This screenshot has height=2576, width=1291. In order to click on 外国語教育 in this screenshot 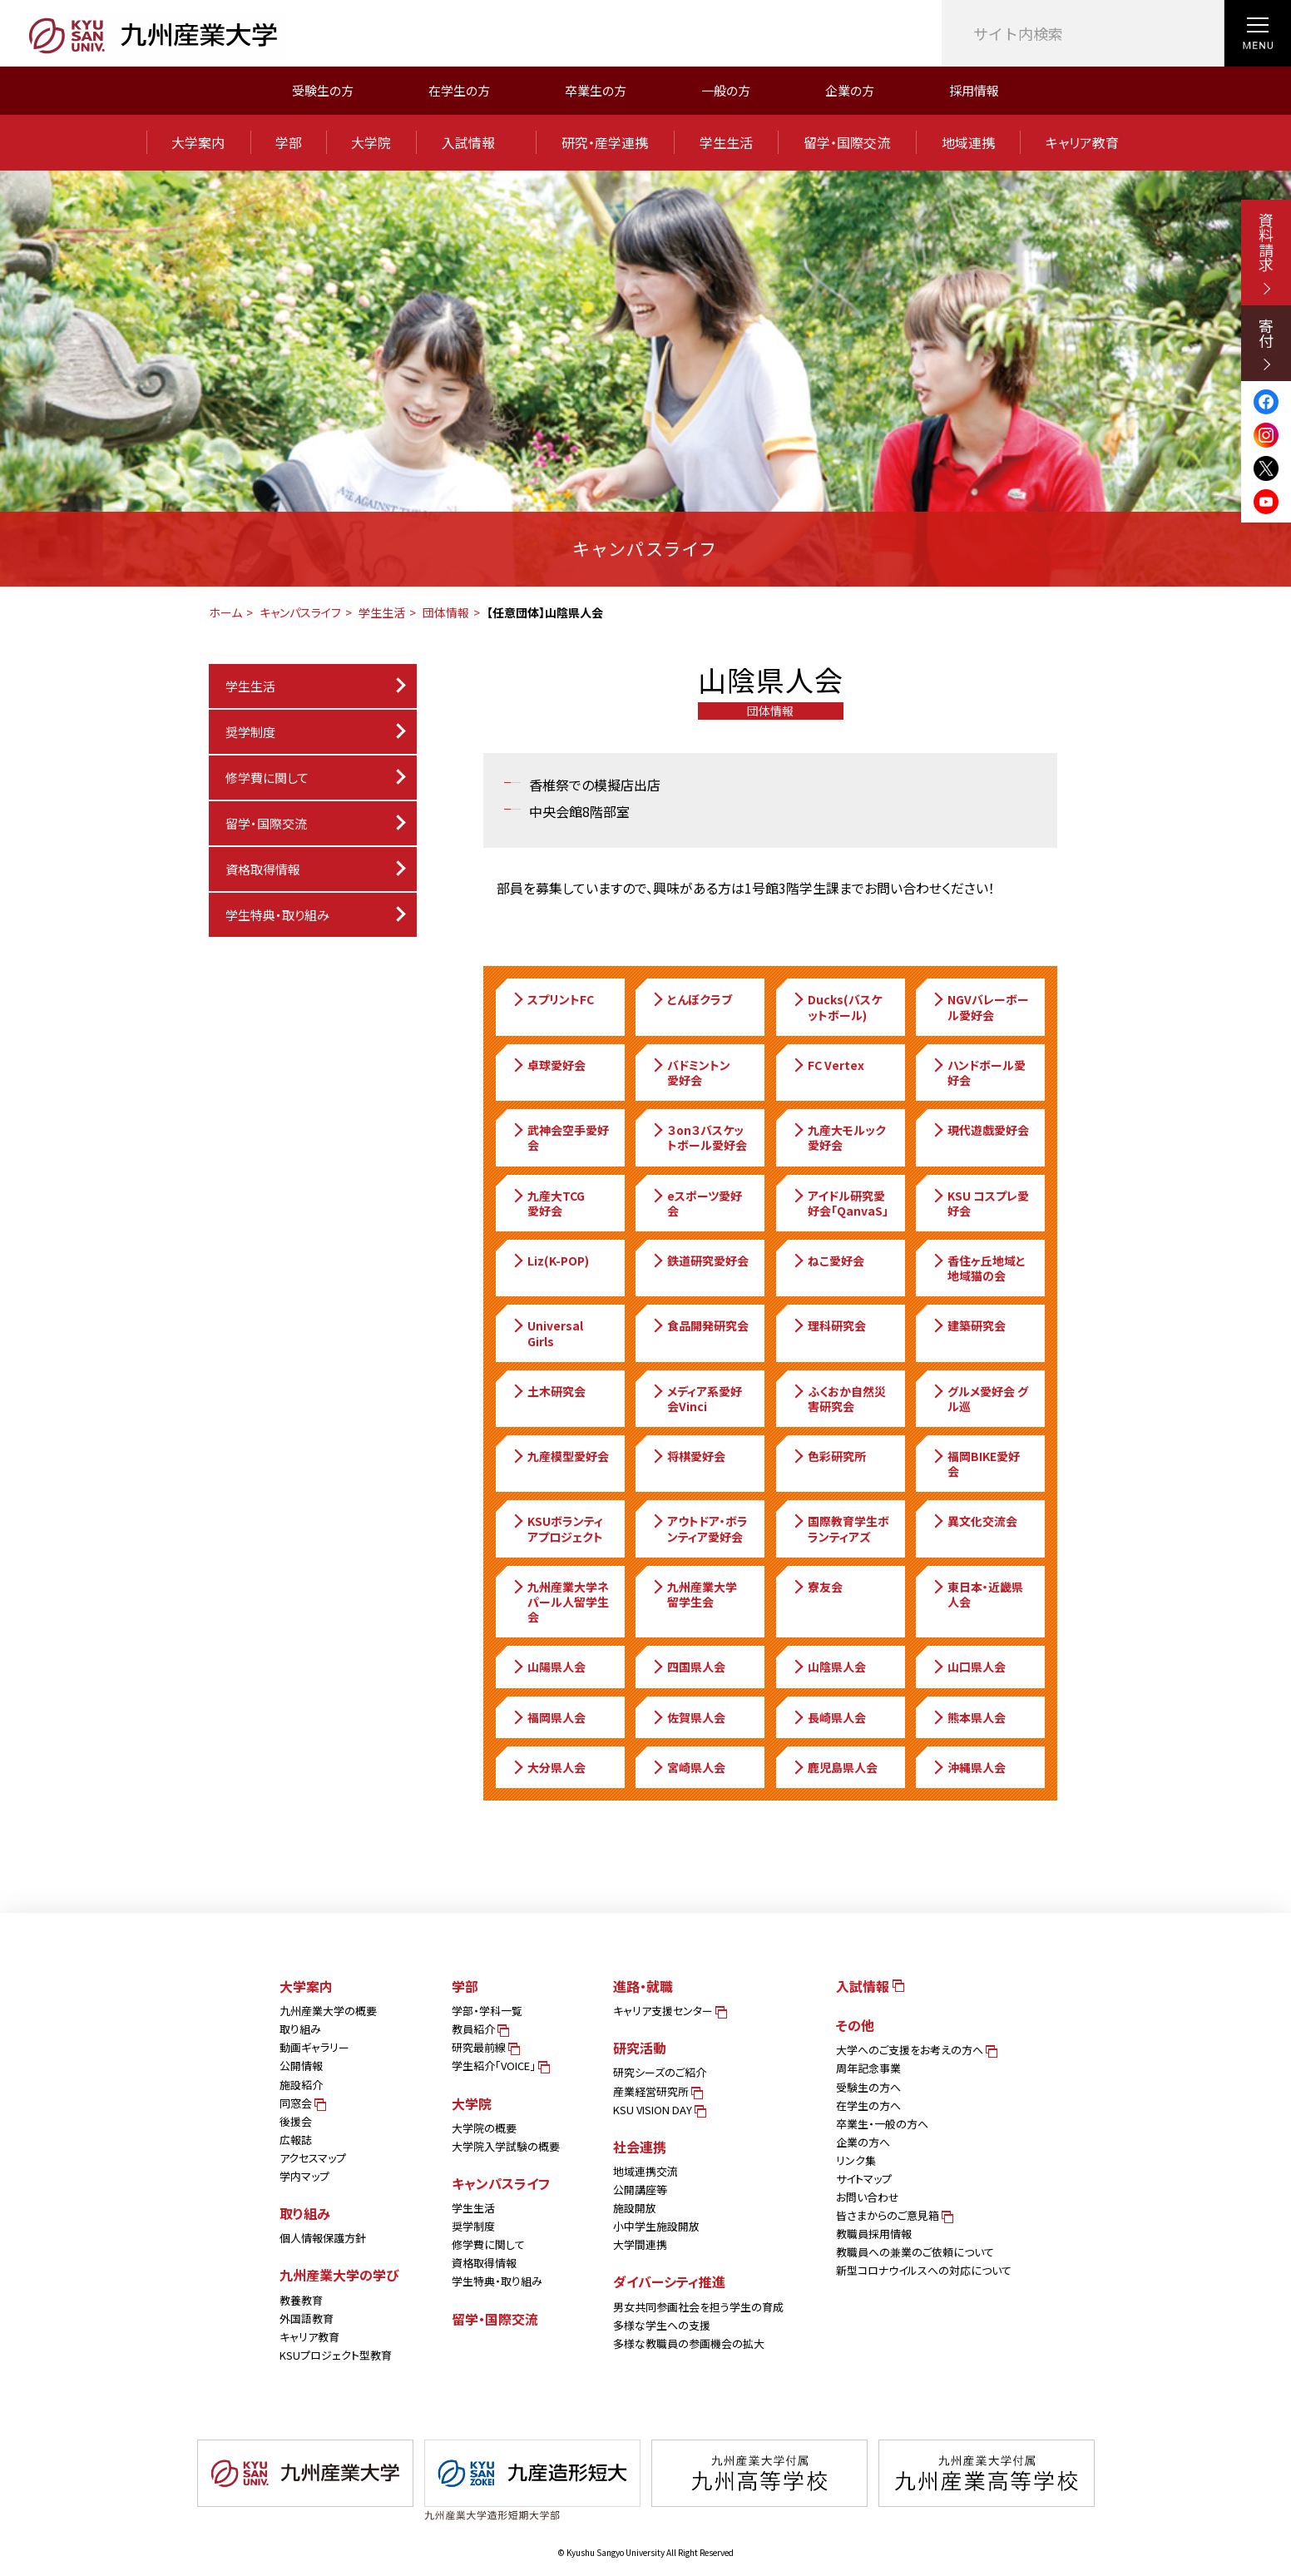, I will do `click(306, 2318)`.